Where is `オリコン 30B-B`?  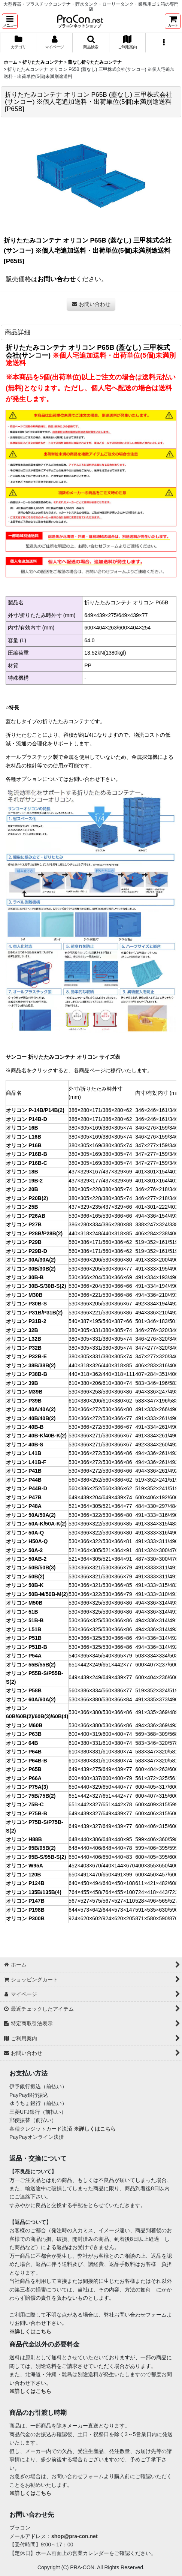
オリコン 30B-B is located at coordinates (24, 1277).